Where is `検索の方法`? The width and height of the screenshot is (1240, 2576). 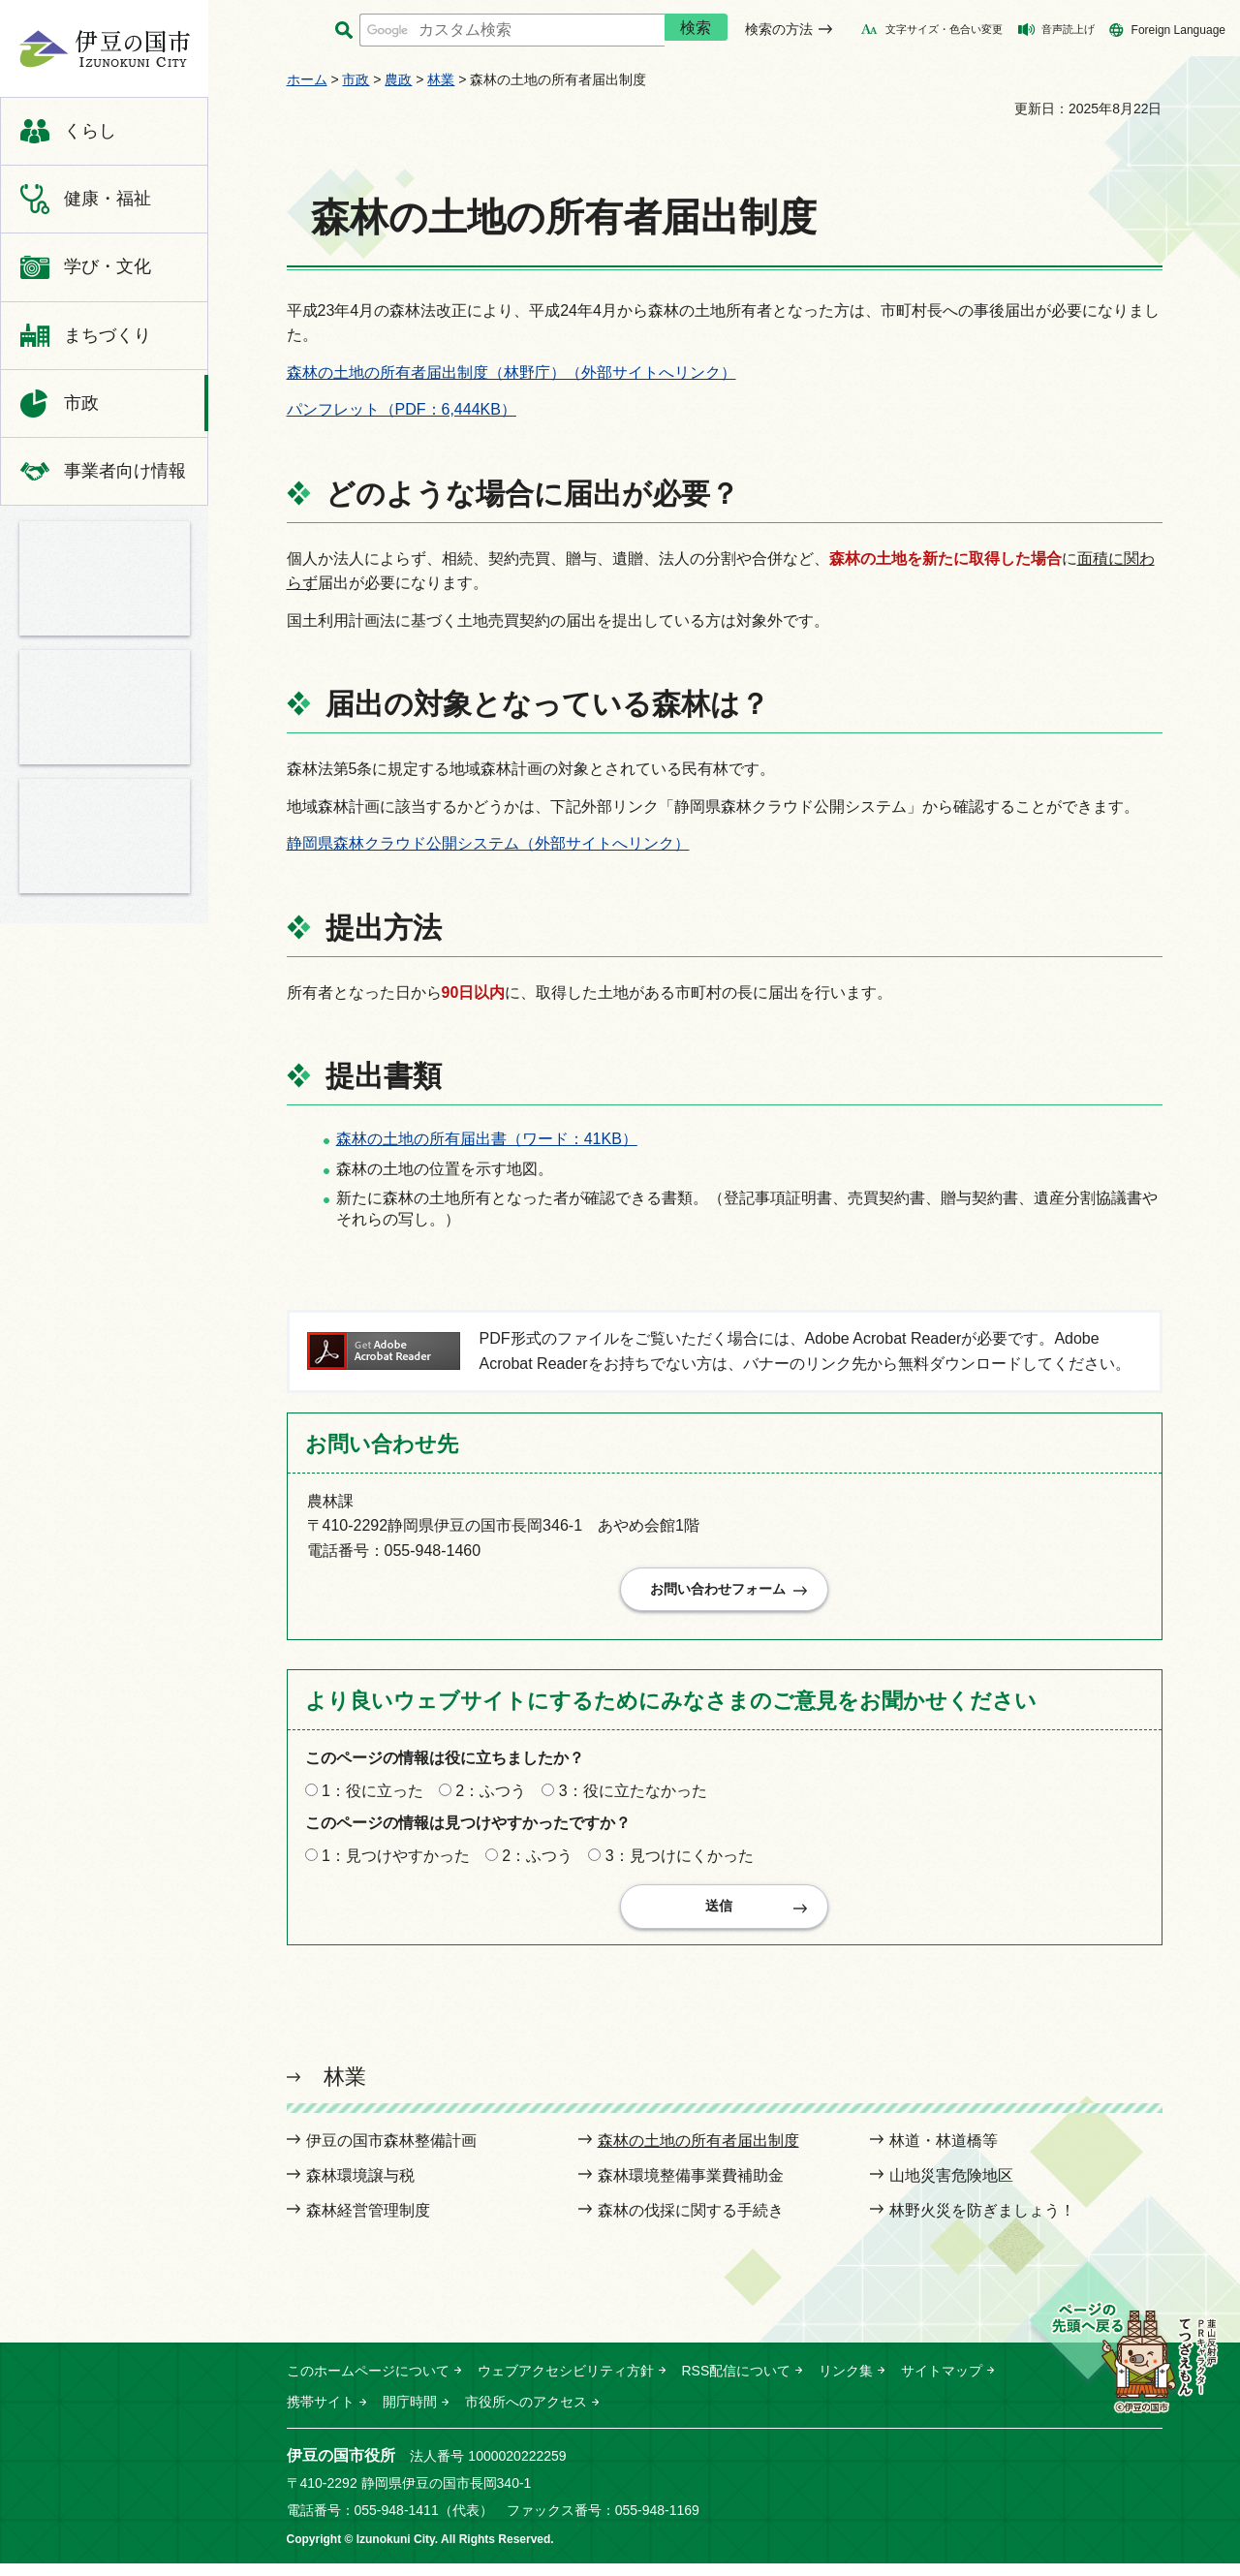 検索の方法 is located at coordinates (779, 29).